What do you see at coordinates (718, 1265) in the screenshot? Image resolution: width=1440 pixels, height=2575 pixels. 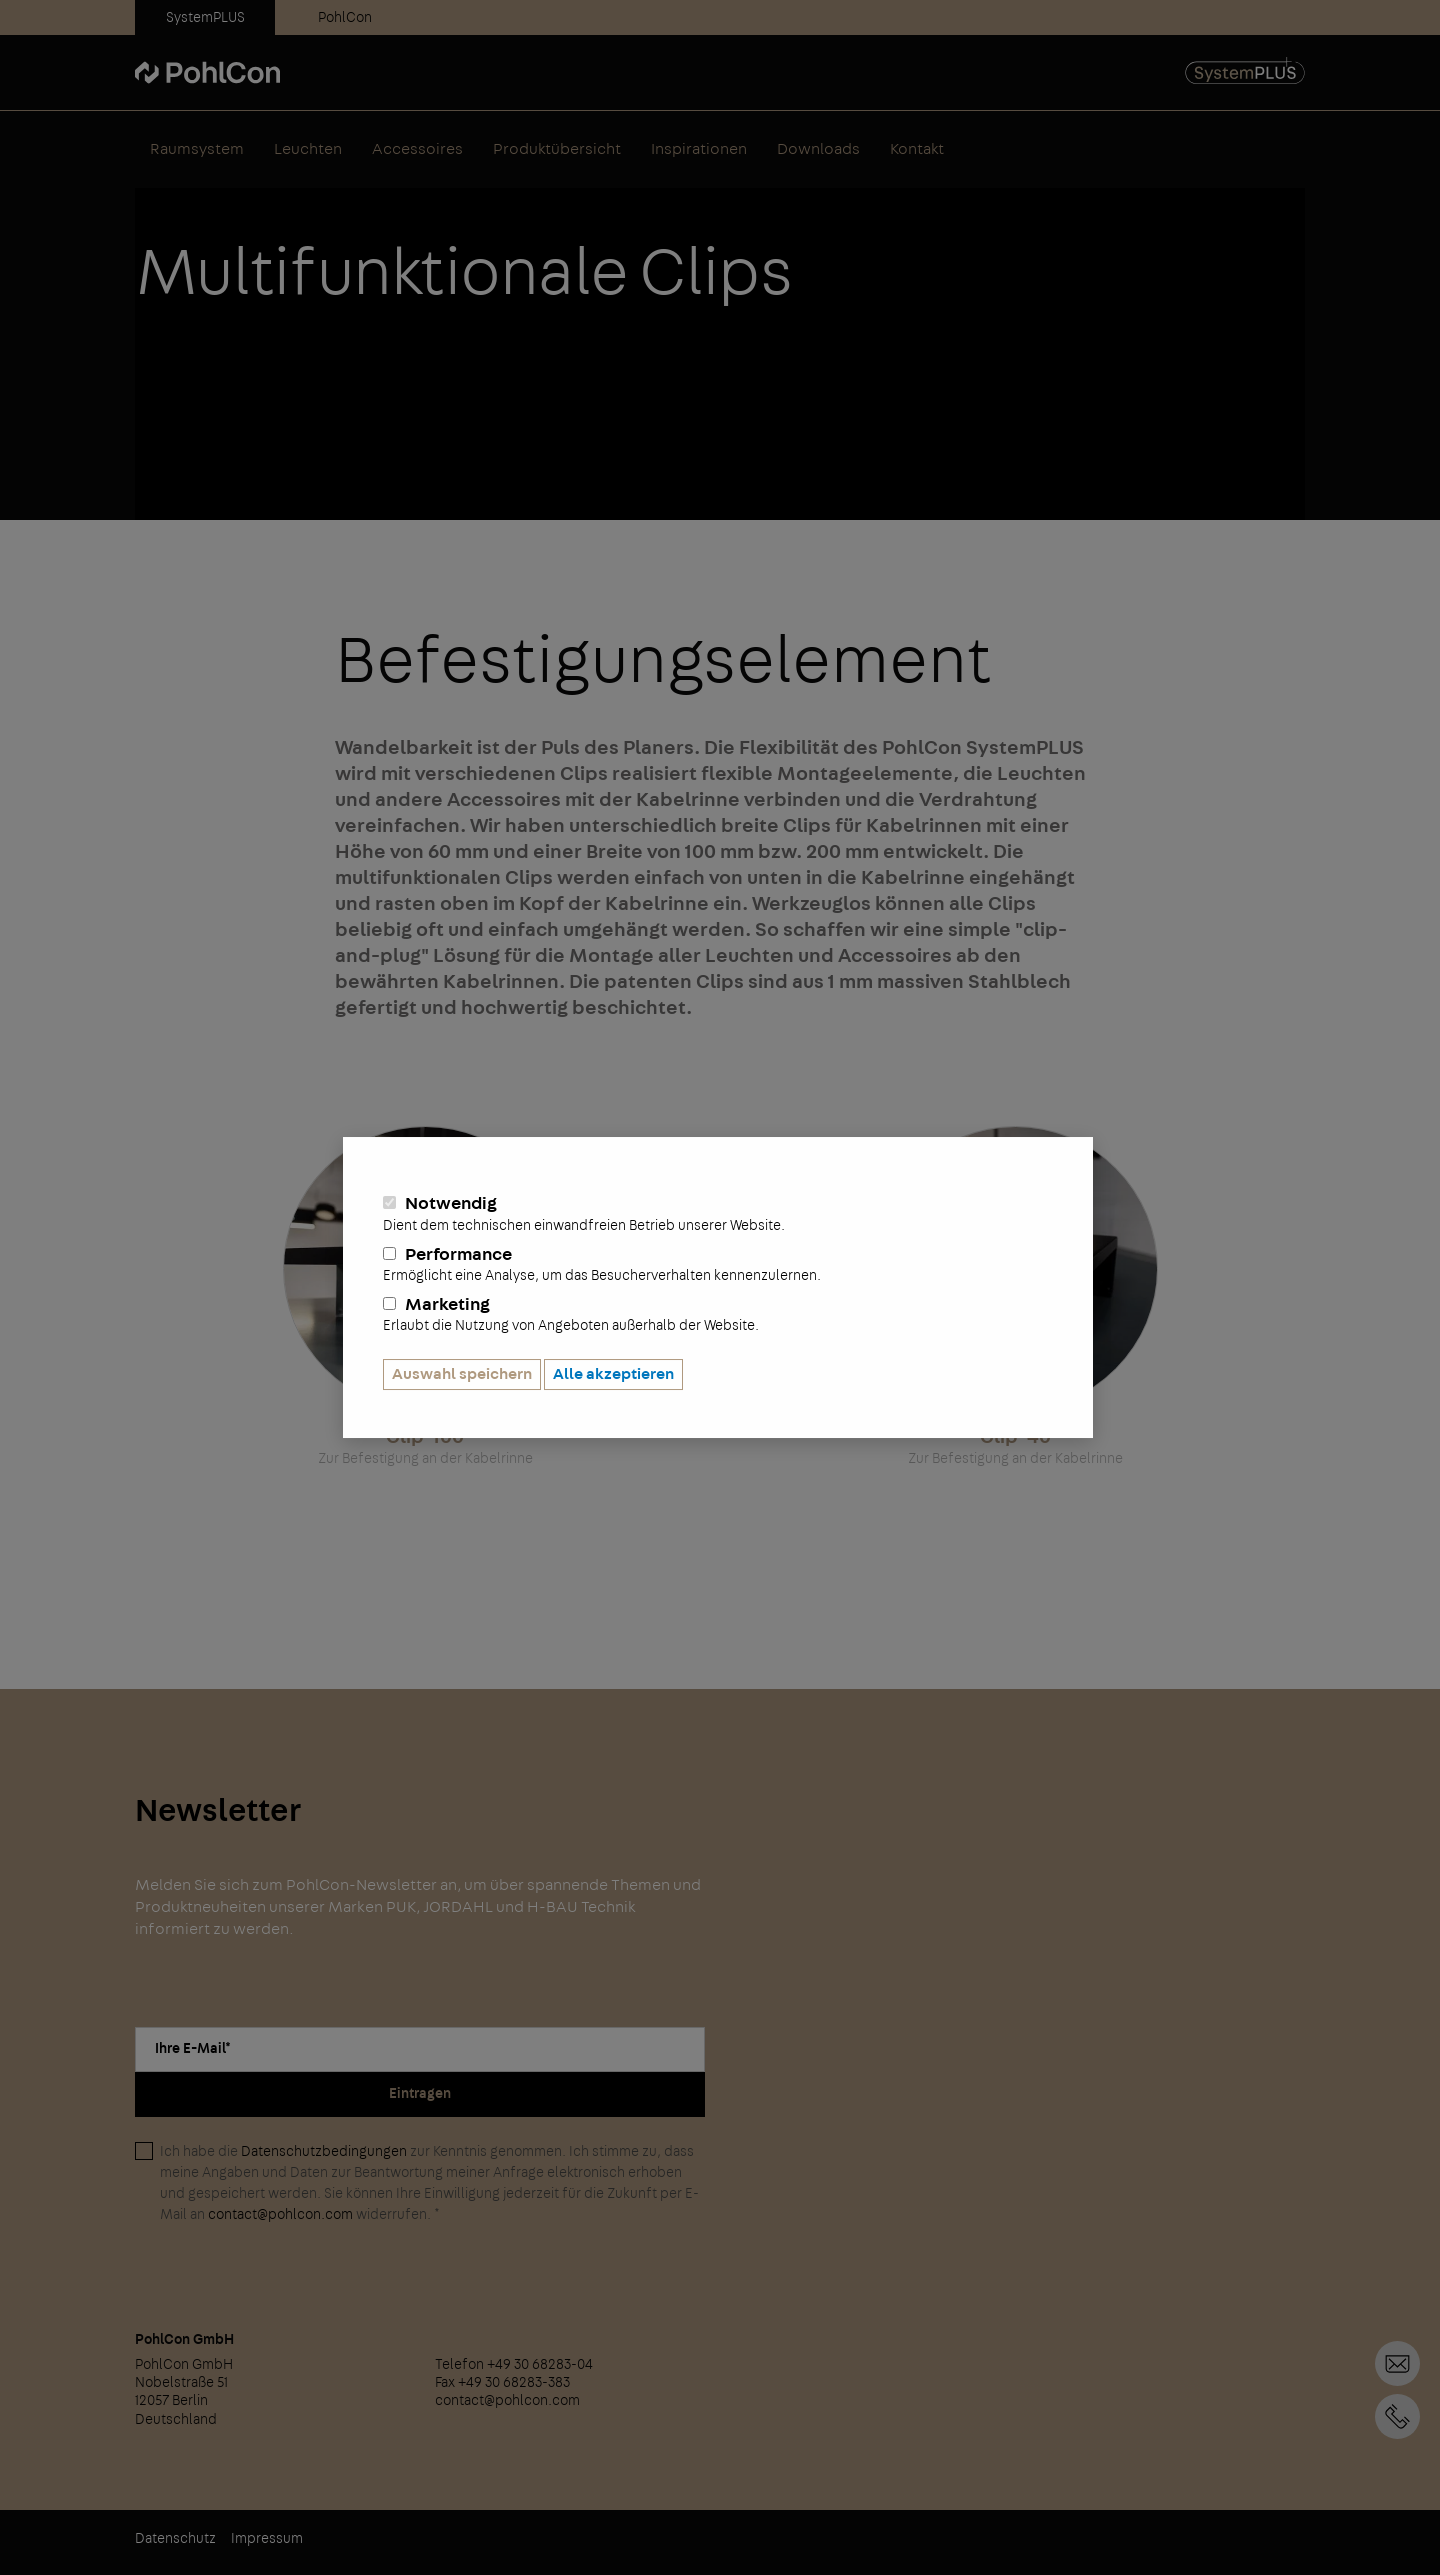 I see `Performance` at bounding box center [718, 1265].